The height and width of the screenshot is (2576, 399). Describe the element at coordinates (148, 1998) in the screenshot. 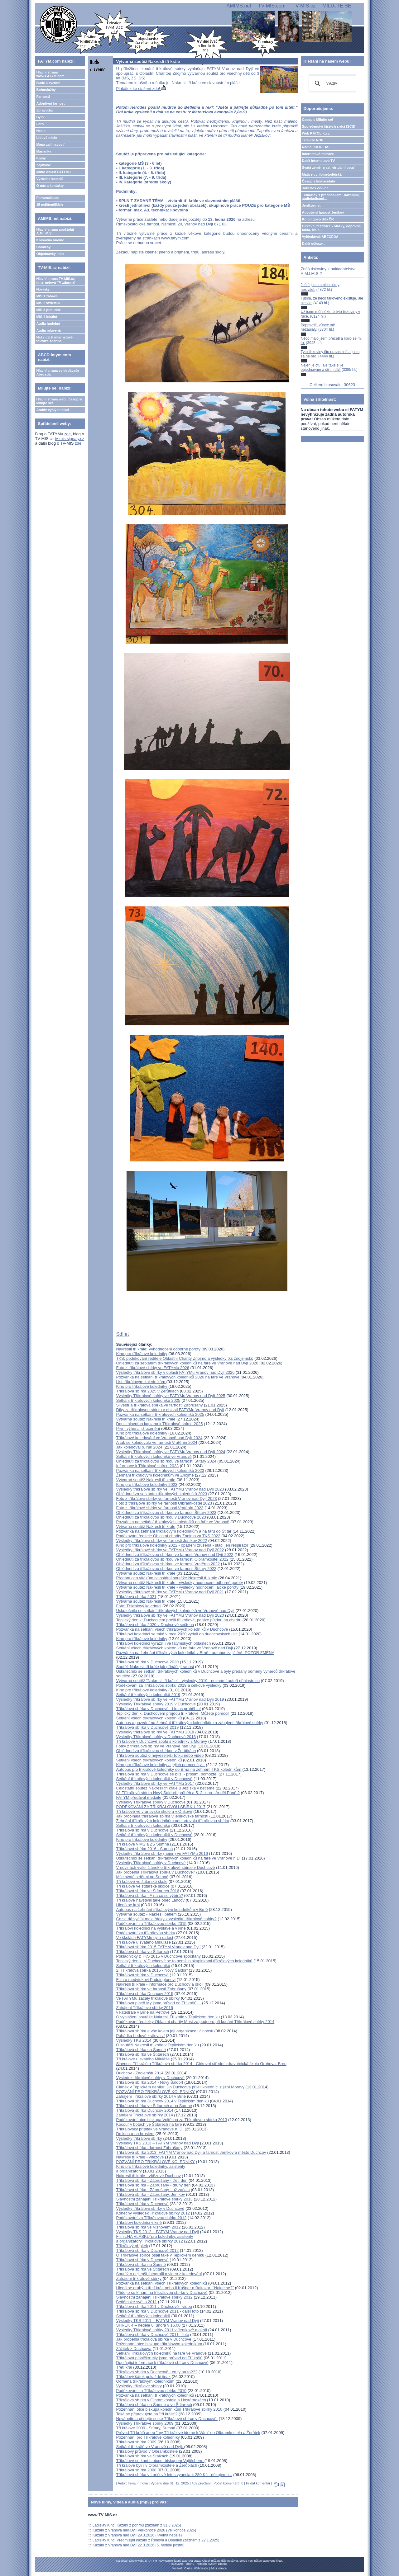

I see `Ve FATYMu začaly tříkrálové sbírky` at that location.